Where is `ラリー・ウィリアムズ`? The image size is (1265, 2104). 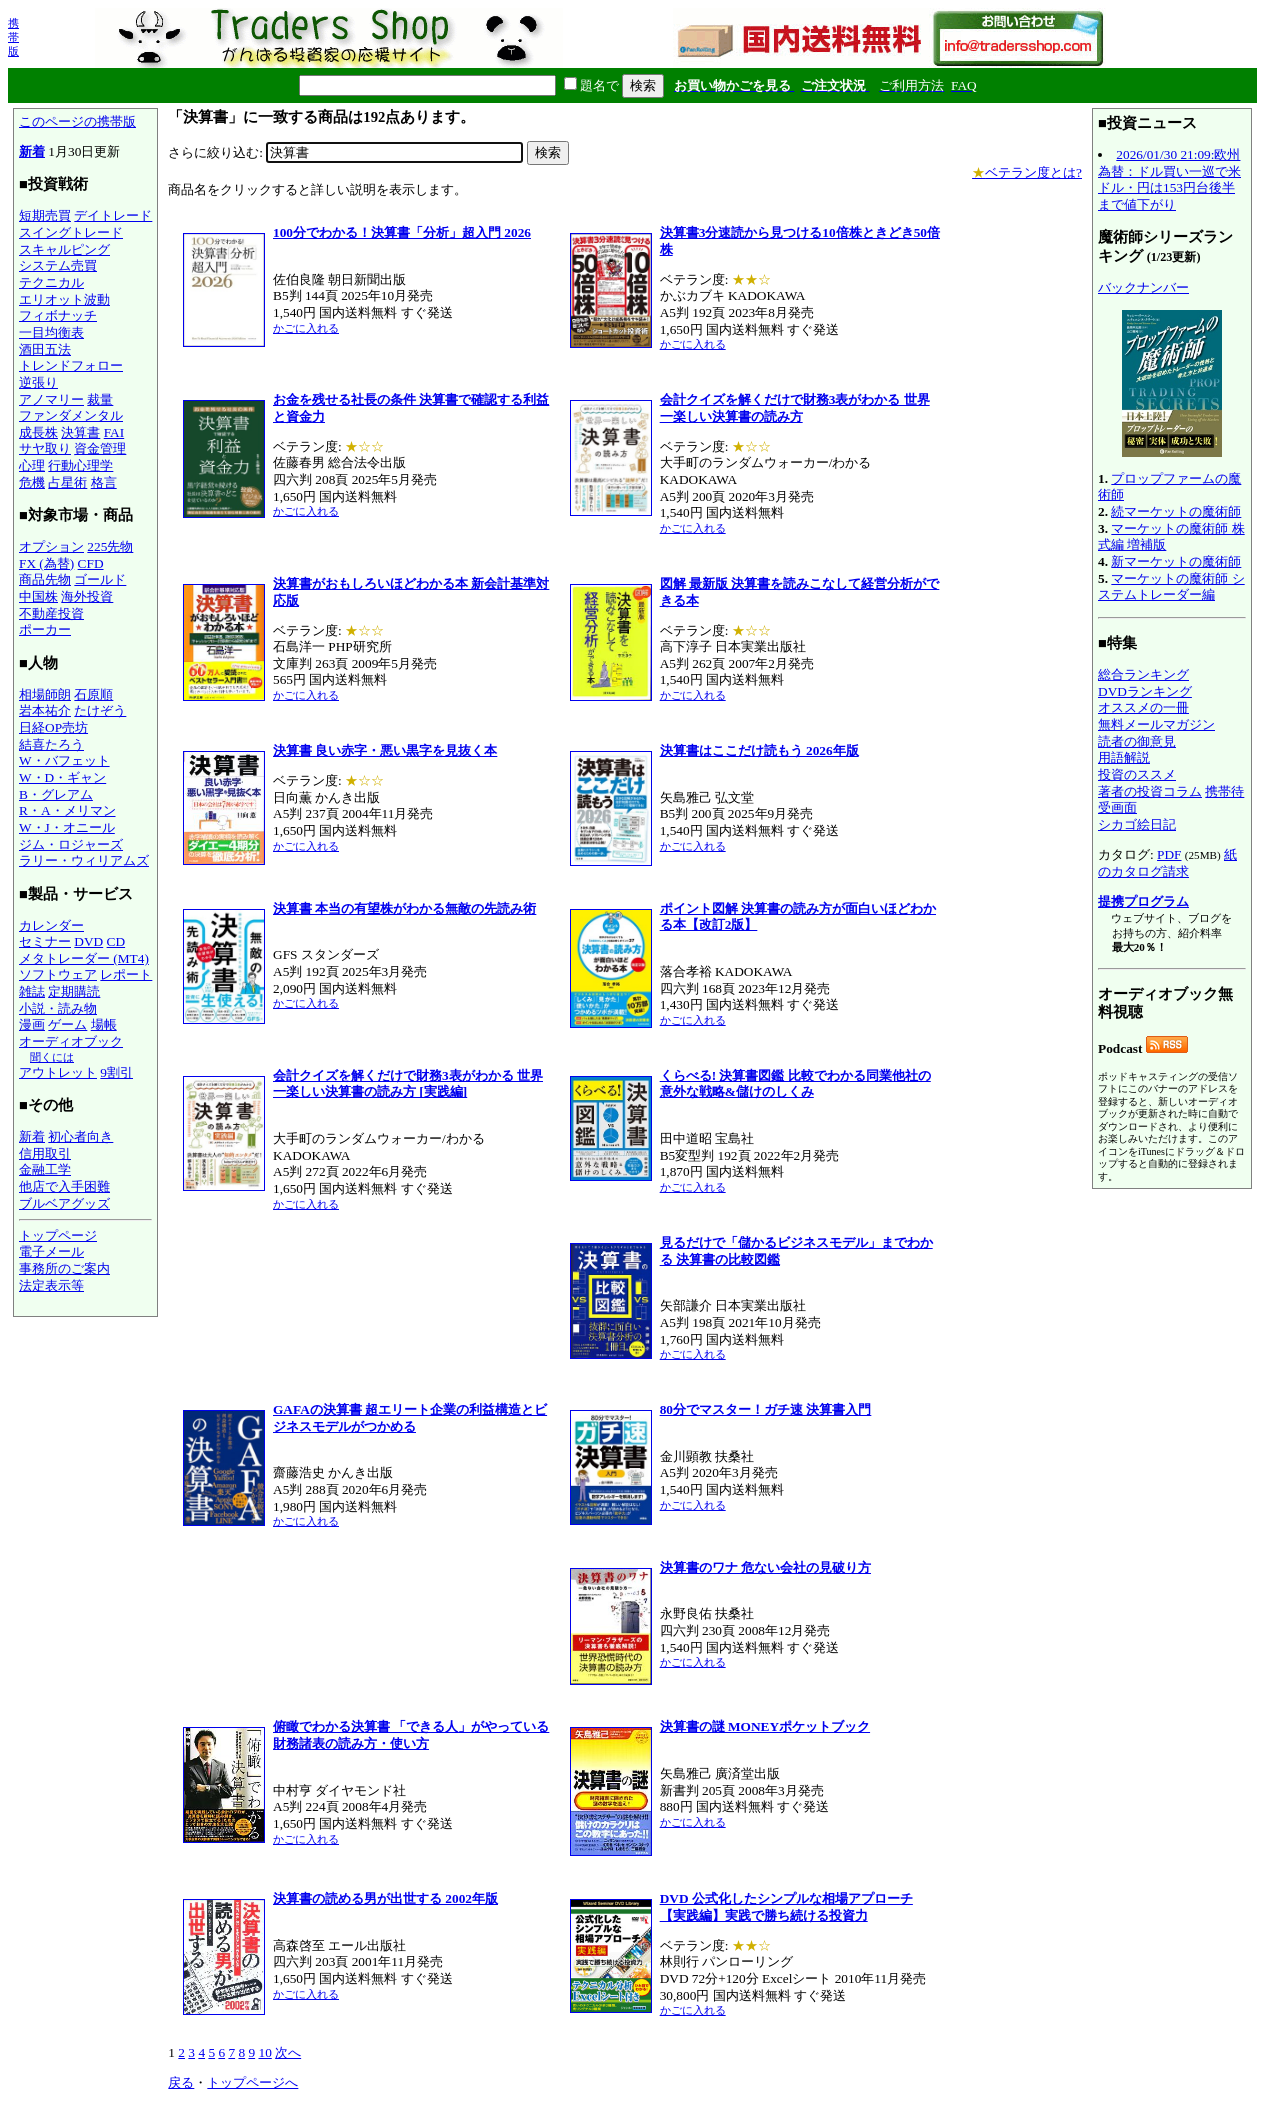
ラリー・ウィリアムズ is located at coordinates (84, 860).